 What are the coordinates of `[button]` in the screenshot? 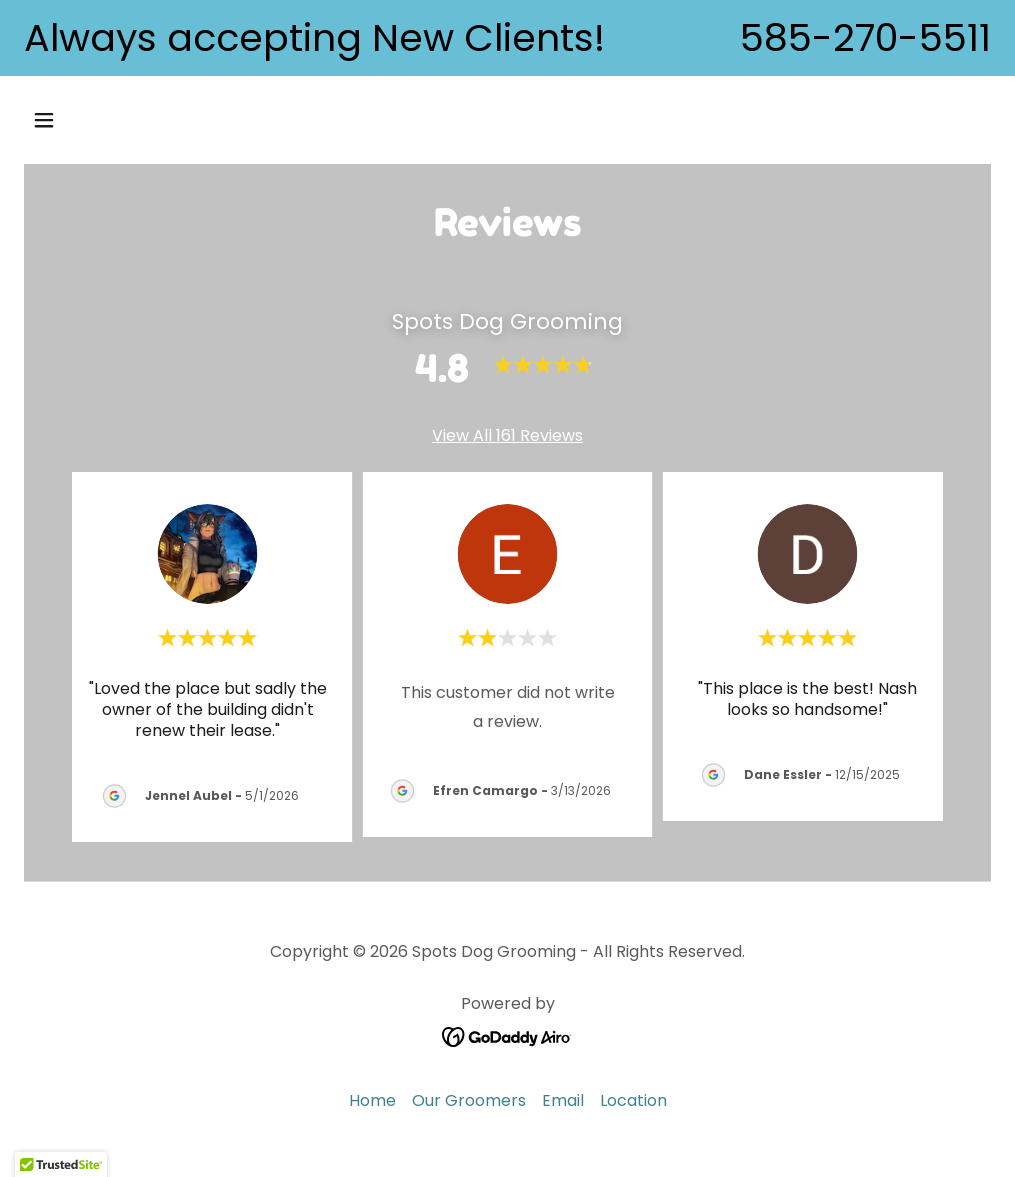 It's located at (135, 120).